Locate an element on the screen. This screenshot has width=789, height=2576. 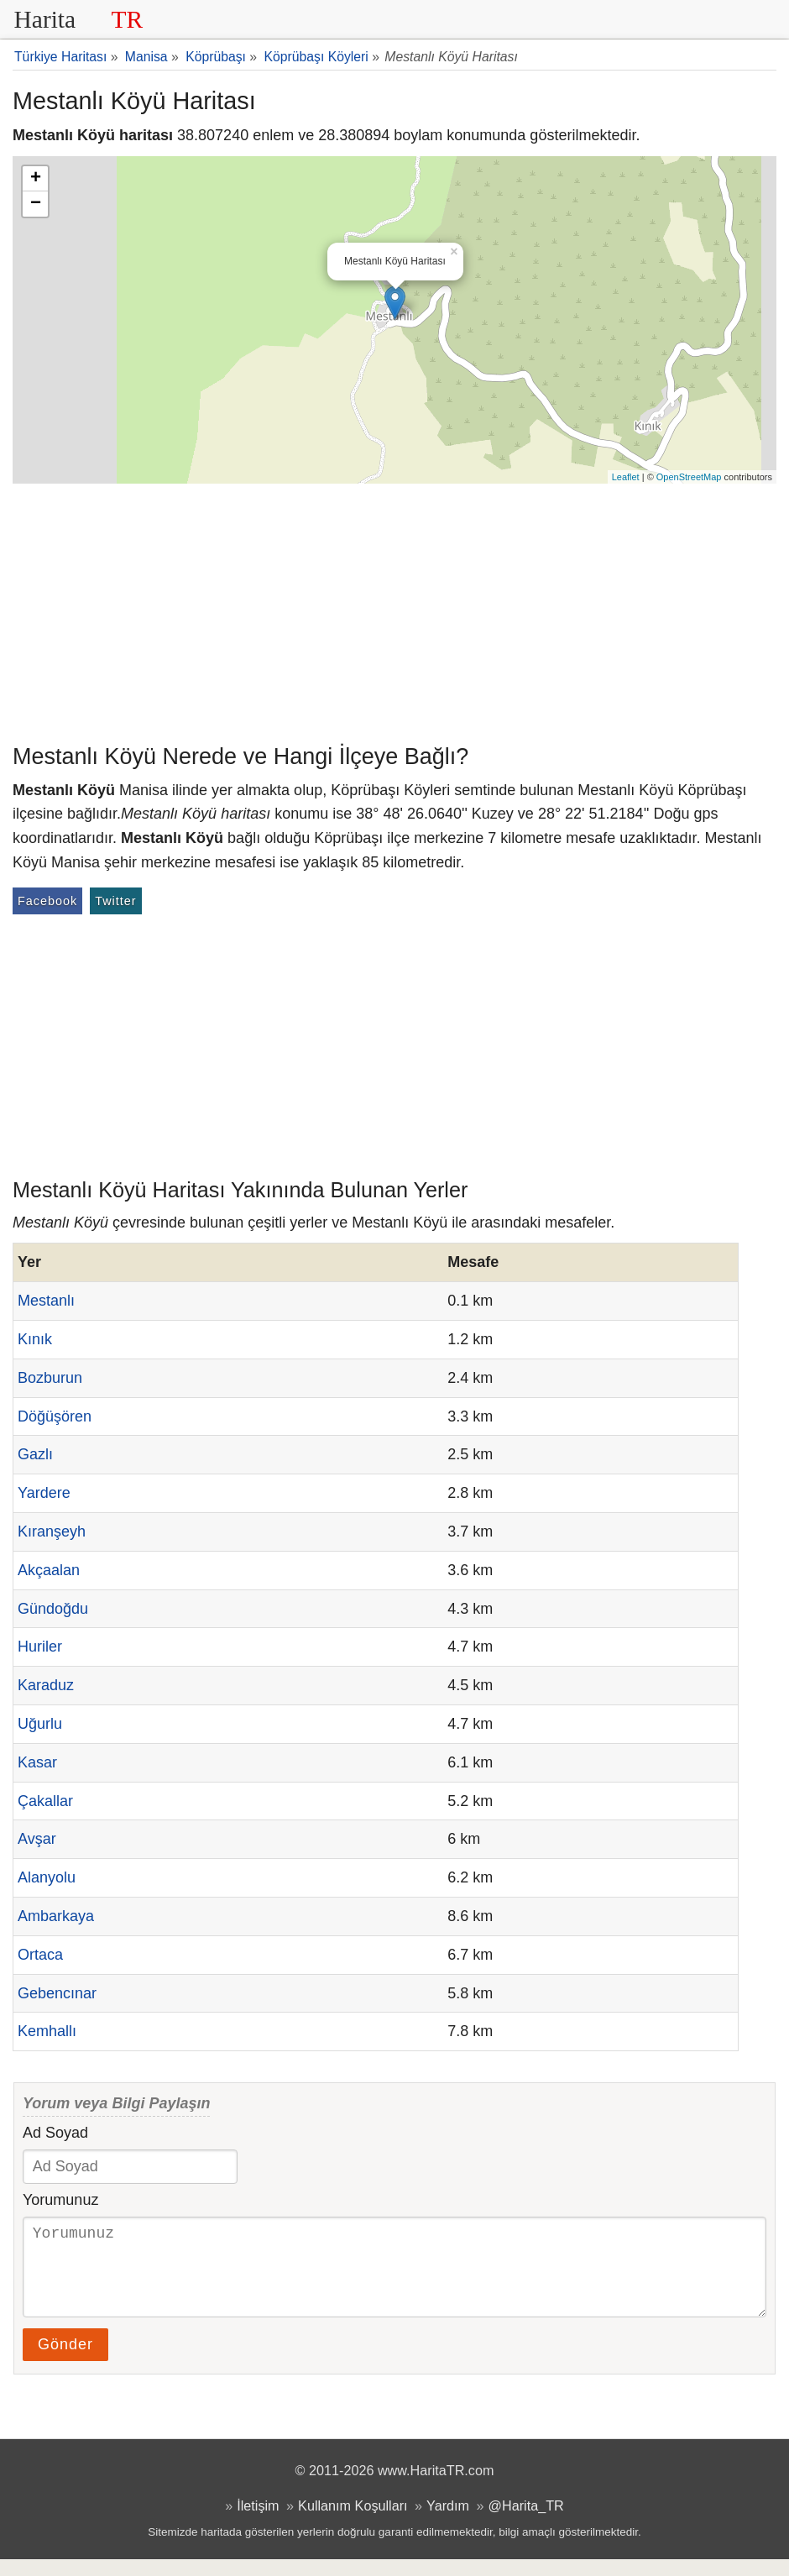
Mestanlı is located at coordinates (46, 1300).